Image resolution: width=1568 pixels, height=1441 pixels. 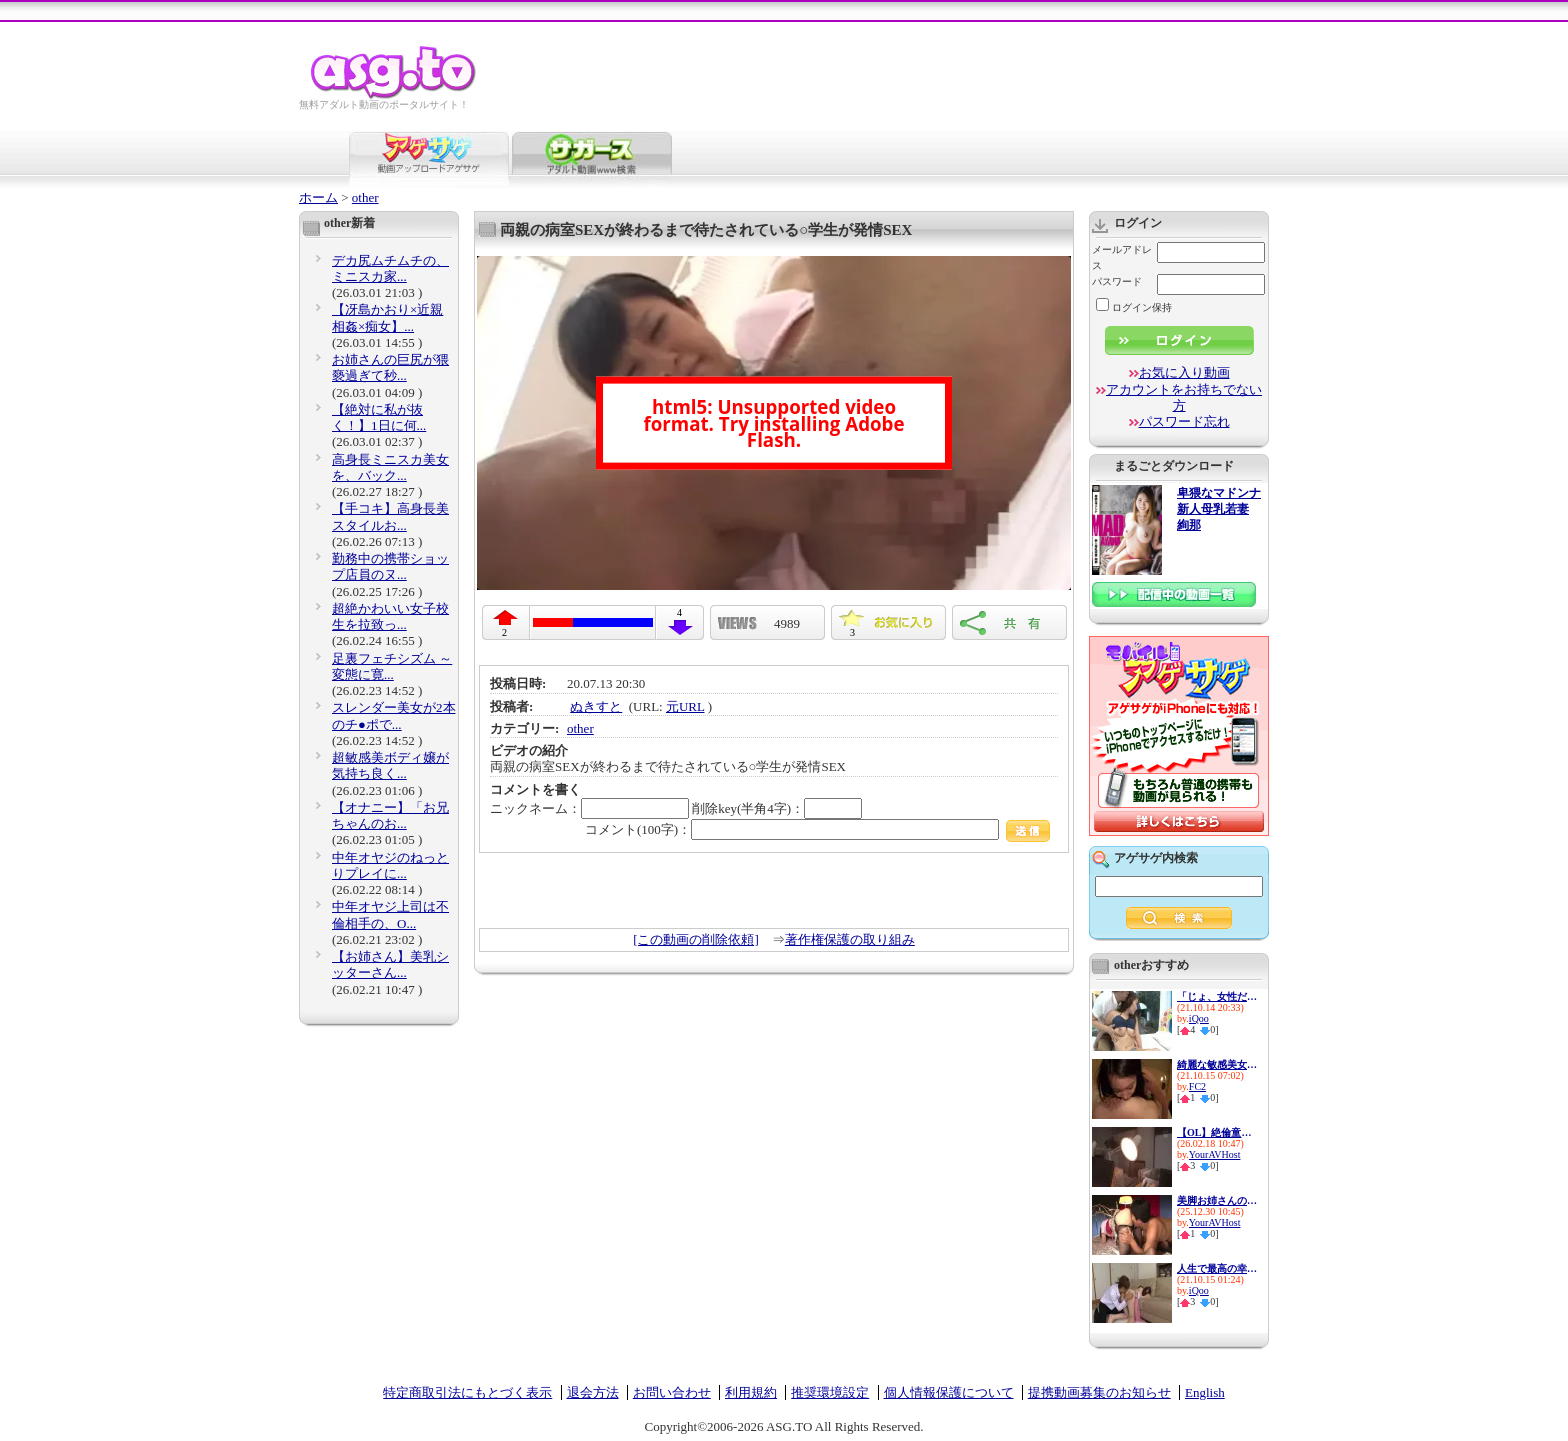 What do you see at coordinates (696, 939) in the screenshot?
I see `[この動画の削除依頼]` at bounding box center [696, 939].